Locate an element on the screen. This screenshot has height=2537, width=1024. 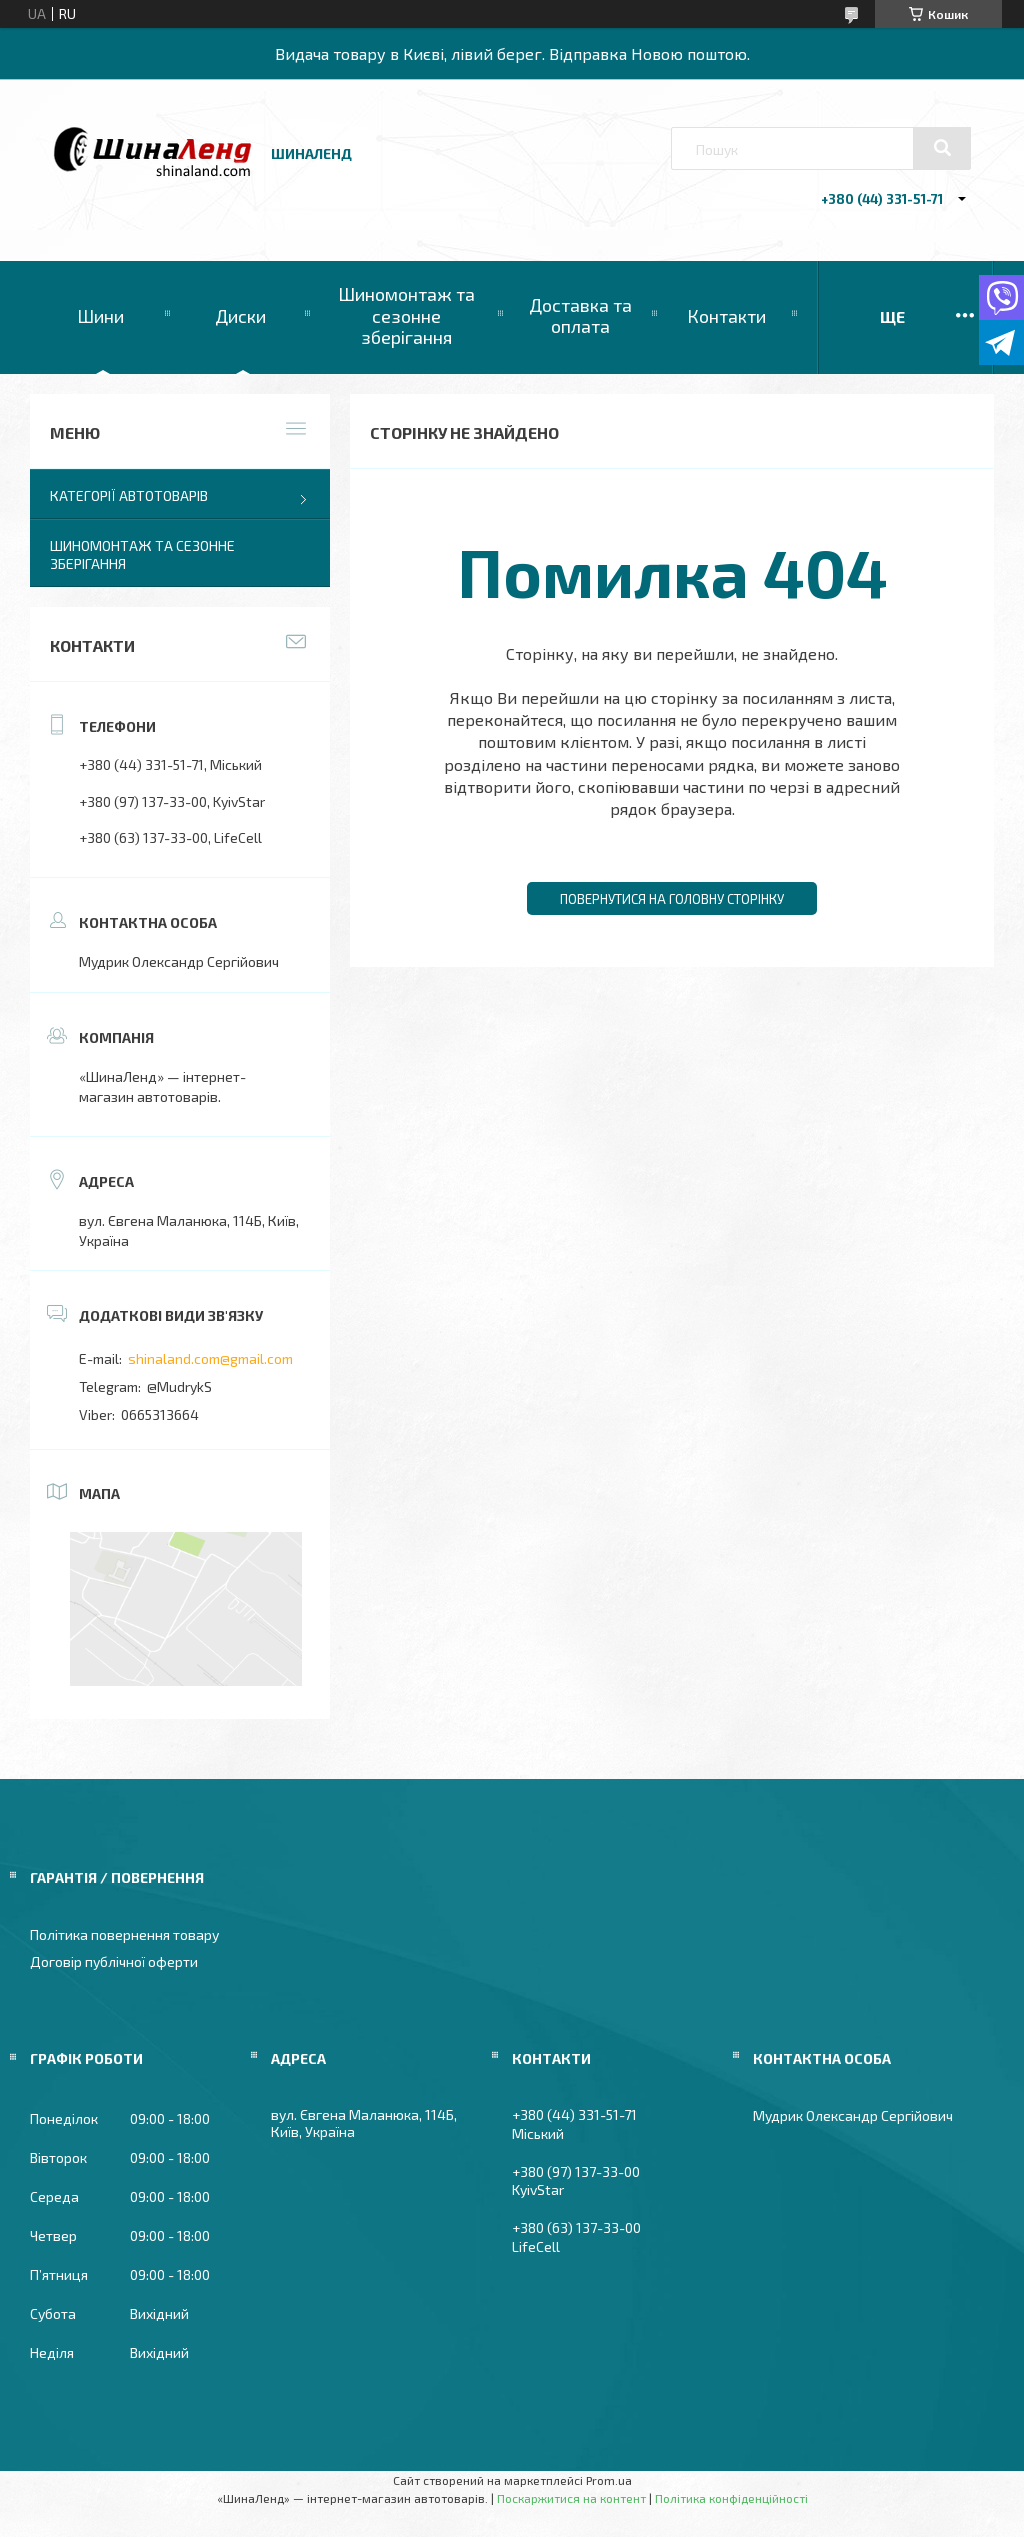
Політика конфіденційності is located at coordinates (731, 2498).